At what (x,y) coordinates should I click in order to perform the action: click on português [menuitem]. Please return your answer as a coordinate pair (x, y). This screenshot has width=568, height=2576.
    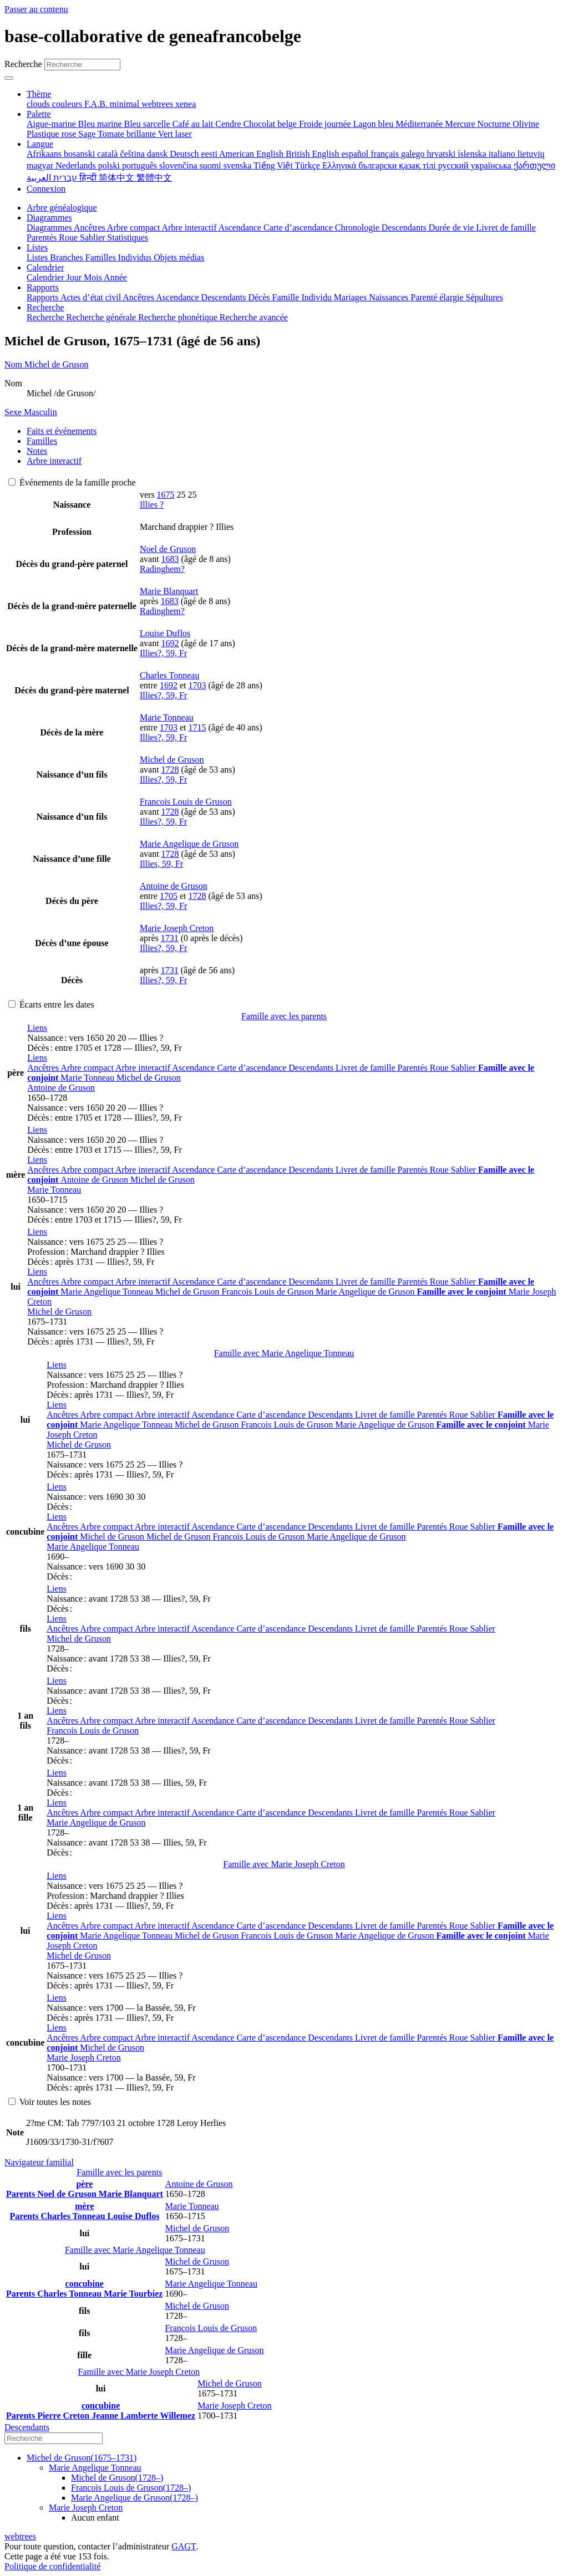
    Looking at the image, I should click on (140, 165).